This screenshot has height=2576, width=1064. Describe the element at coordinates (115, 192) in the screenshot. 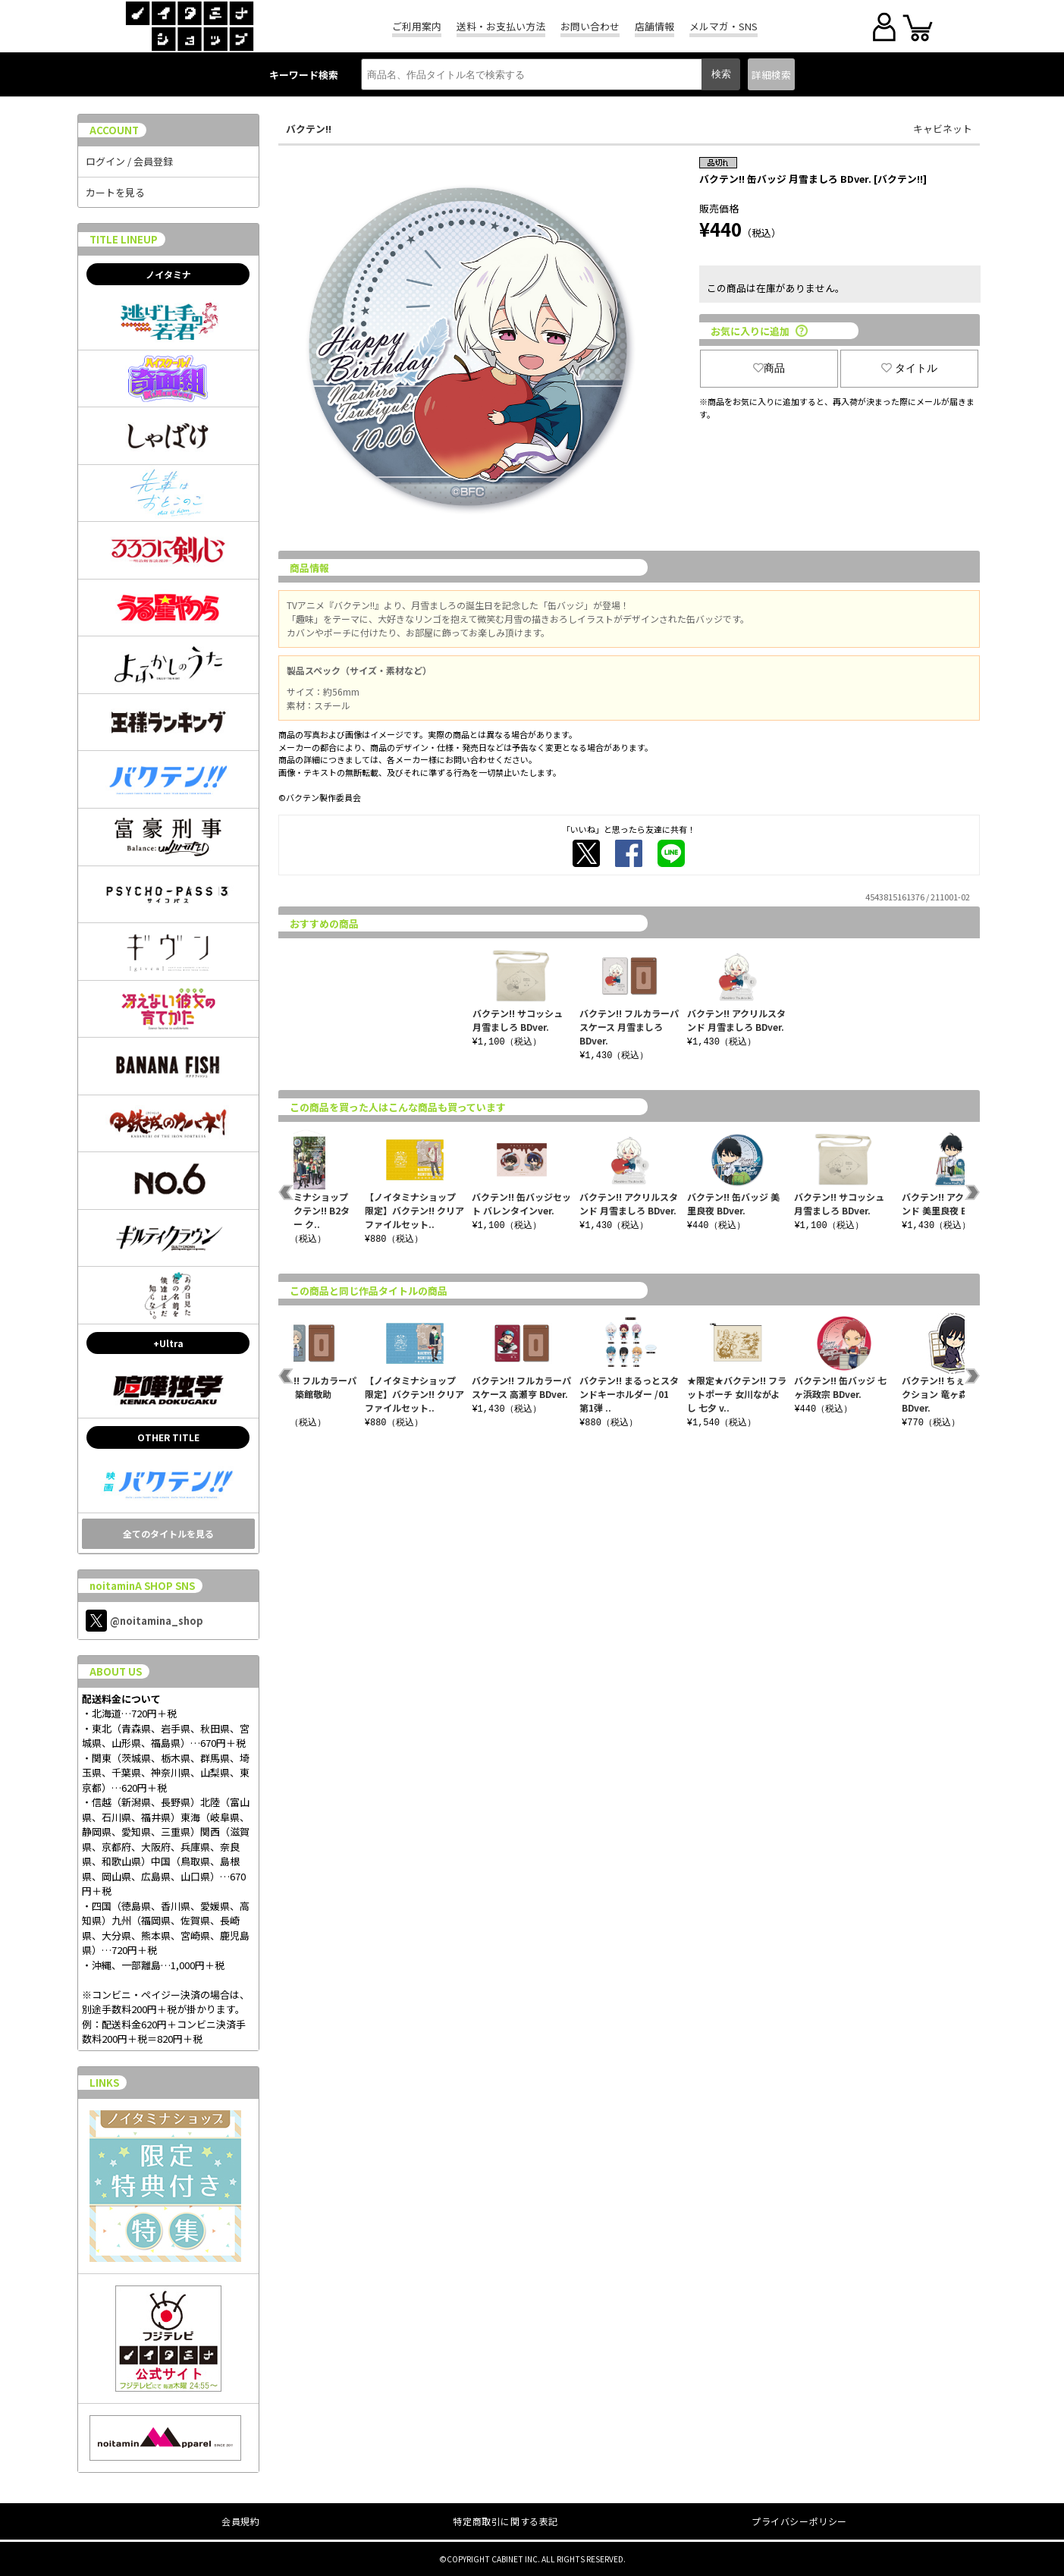

I see `カートを見る` at that location.